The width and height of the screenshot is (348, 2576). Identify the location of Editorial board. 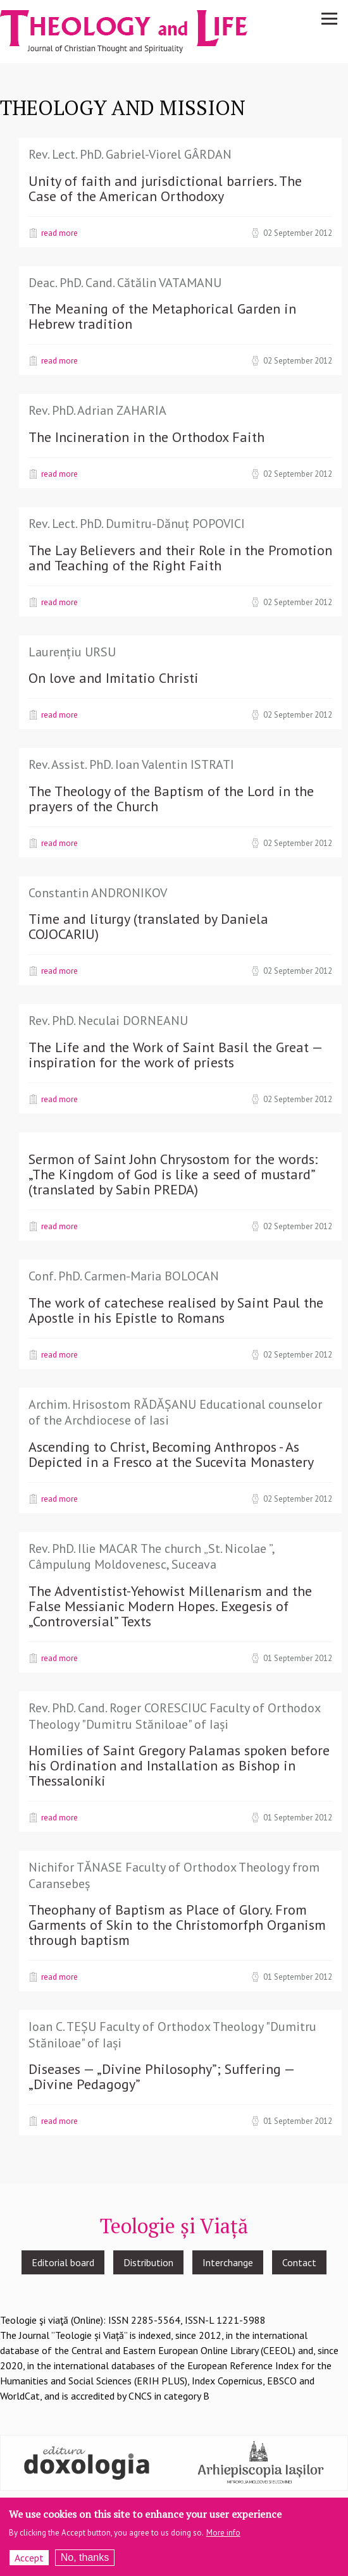
(63, 2262).